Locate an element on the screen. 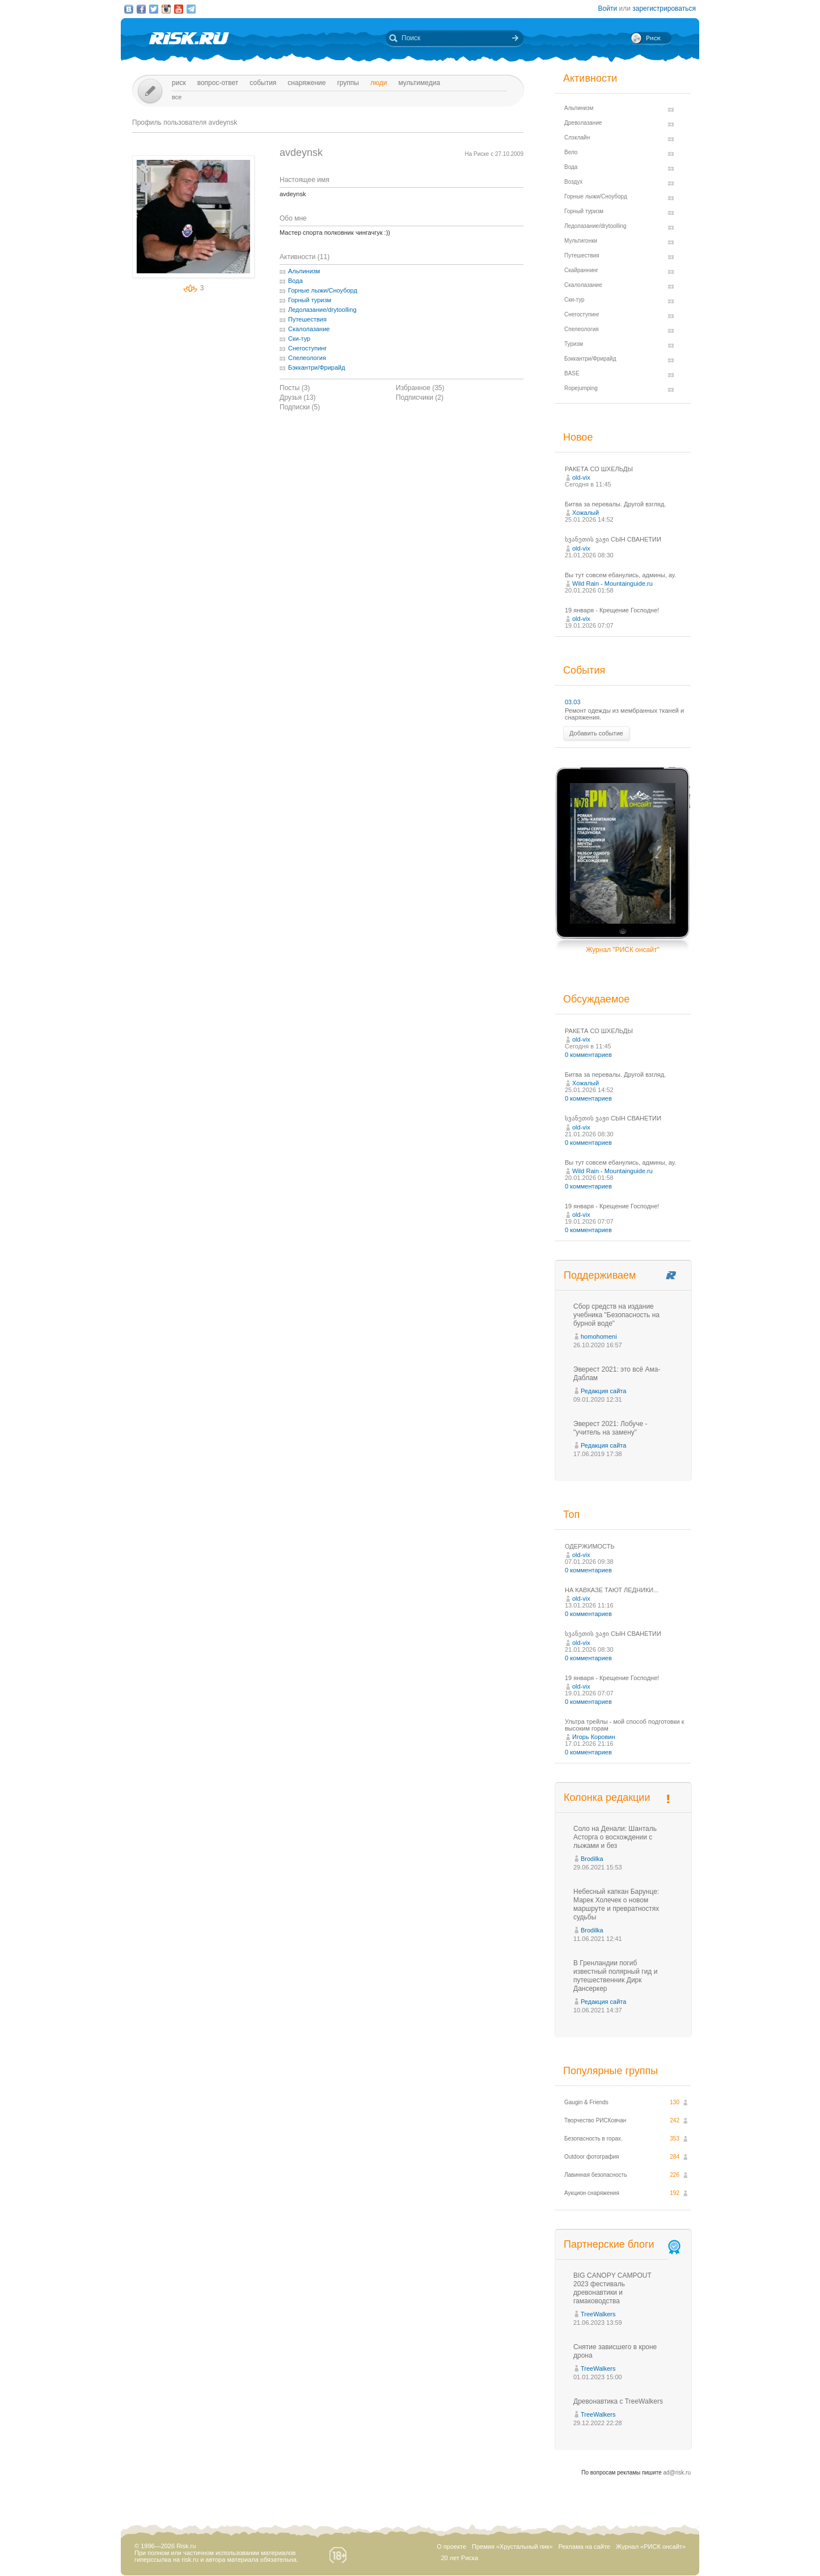  Соло на Денали: Шанталь Асторга о восхождении с лыжами и без is located at coordinates (615, 1837).